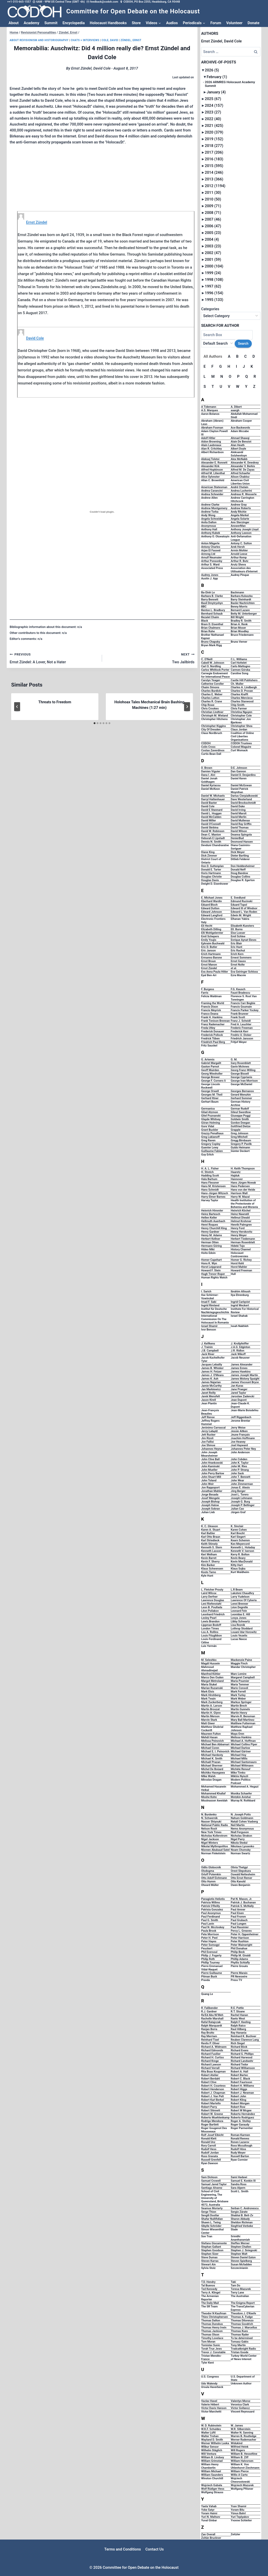 Image resolution: width=268 pixels, height=2576 pixels. Describe the element at coordinates (240, 476) in the screenshot. I see `Alison Chabloz` at that location.